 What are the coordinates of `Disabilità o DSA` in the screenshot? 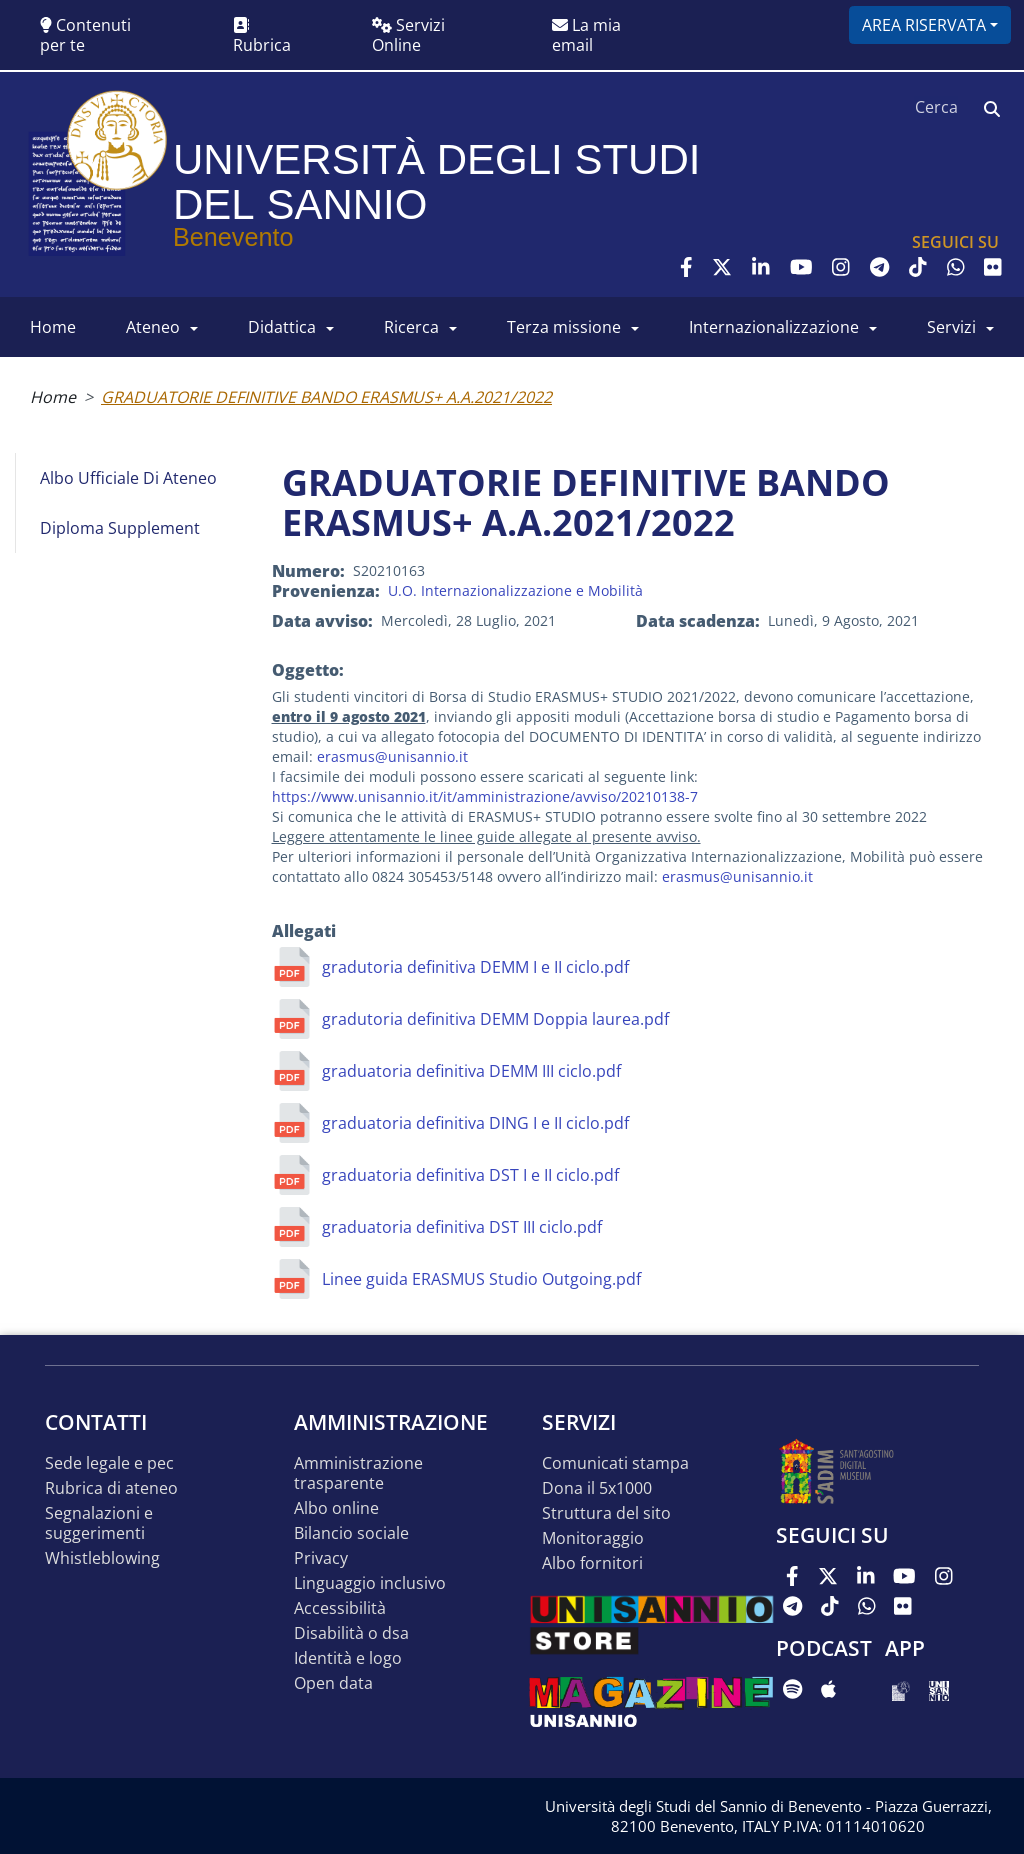 It's located at (351, 1633).